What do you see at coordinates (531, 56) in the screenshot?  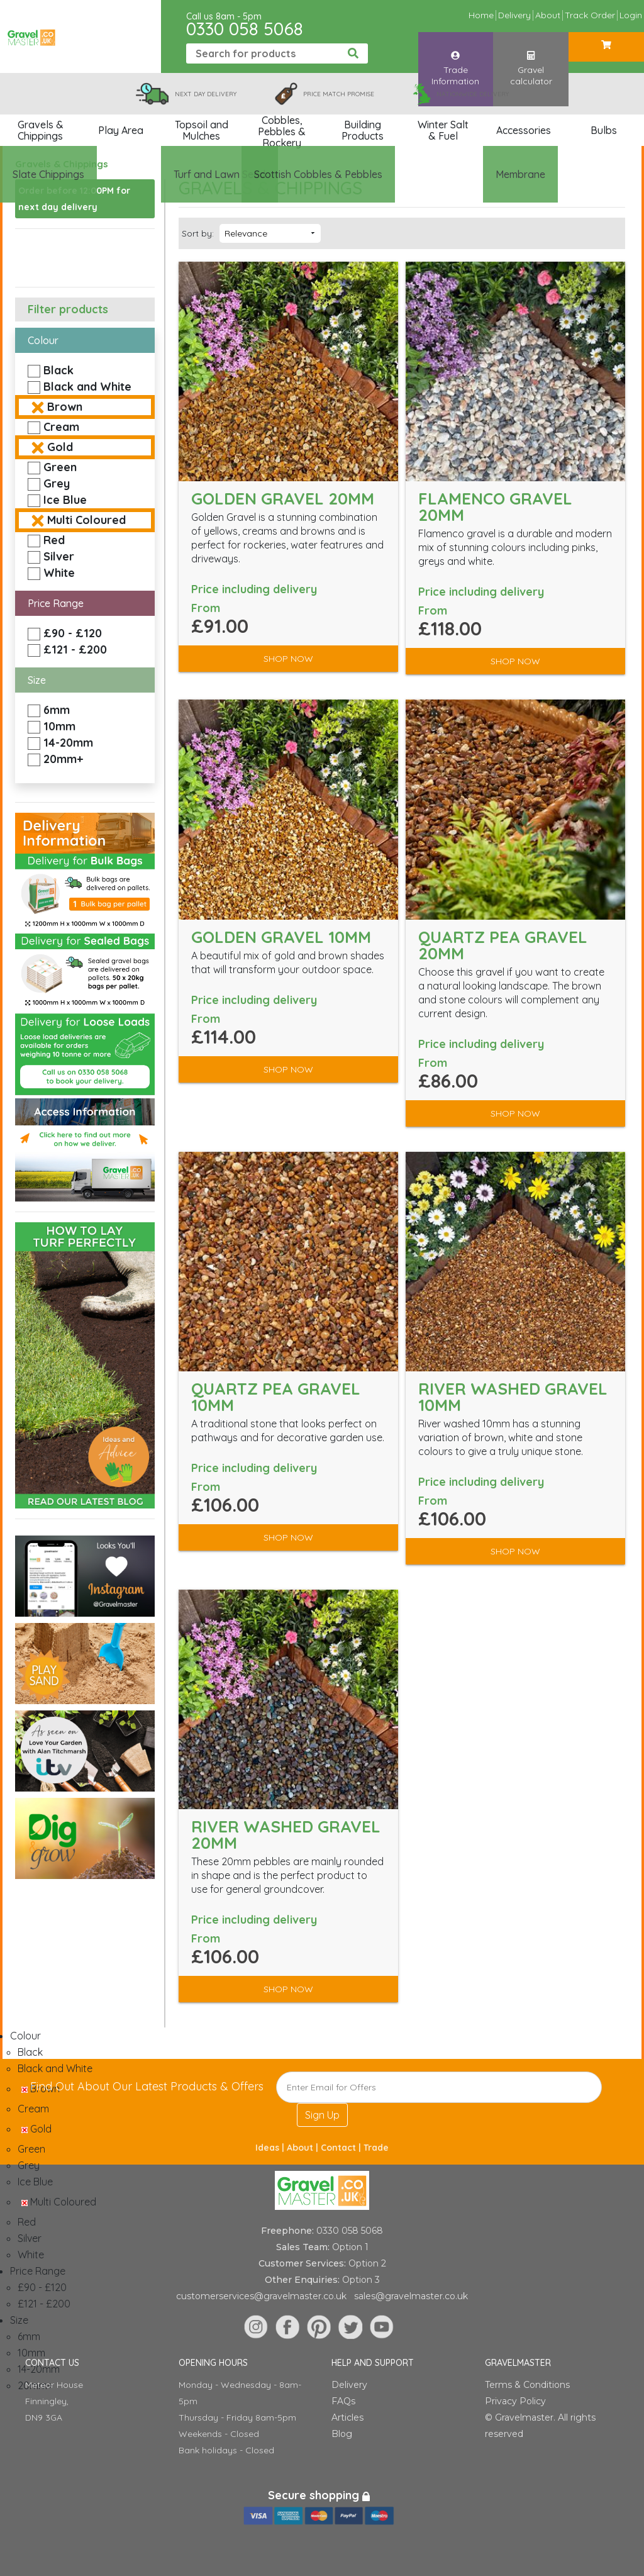 I see `Gravel calculator` at bounding box center [531, 56].